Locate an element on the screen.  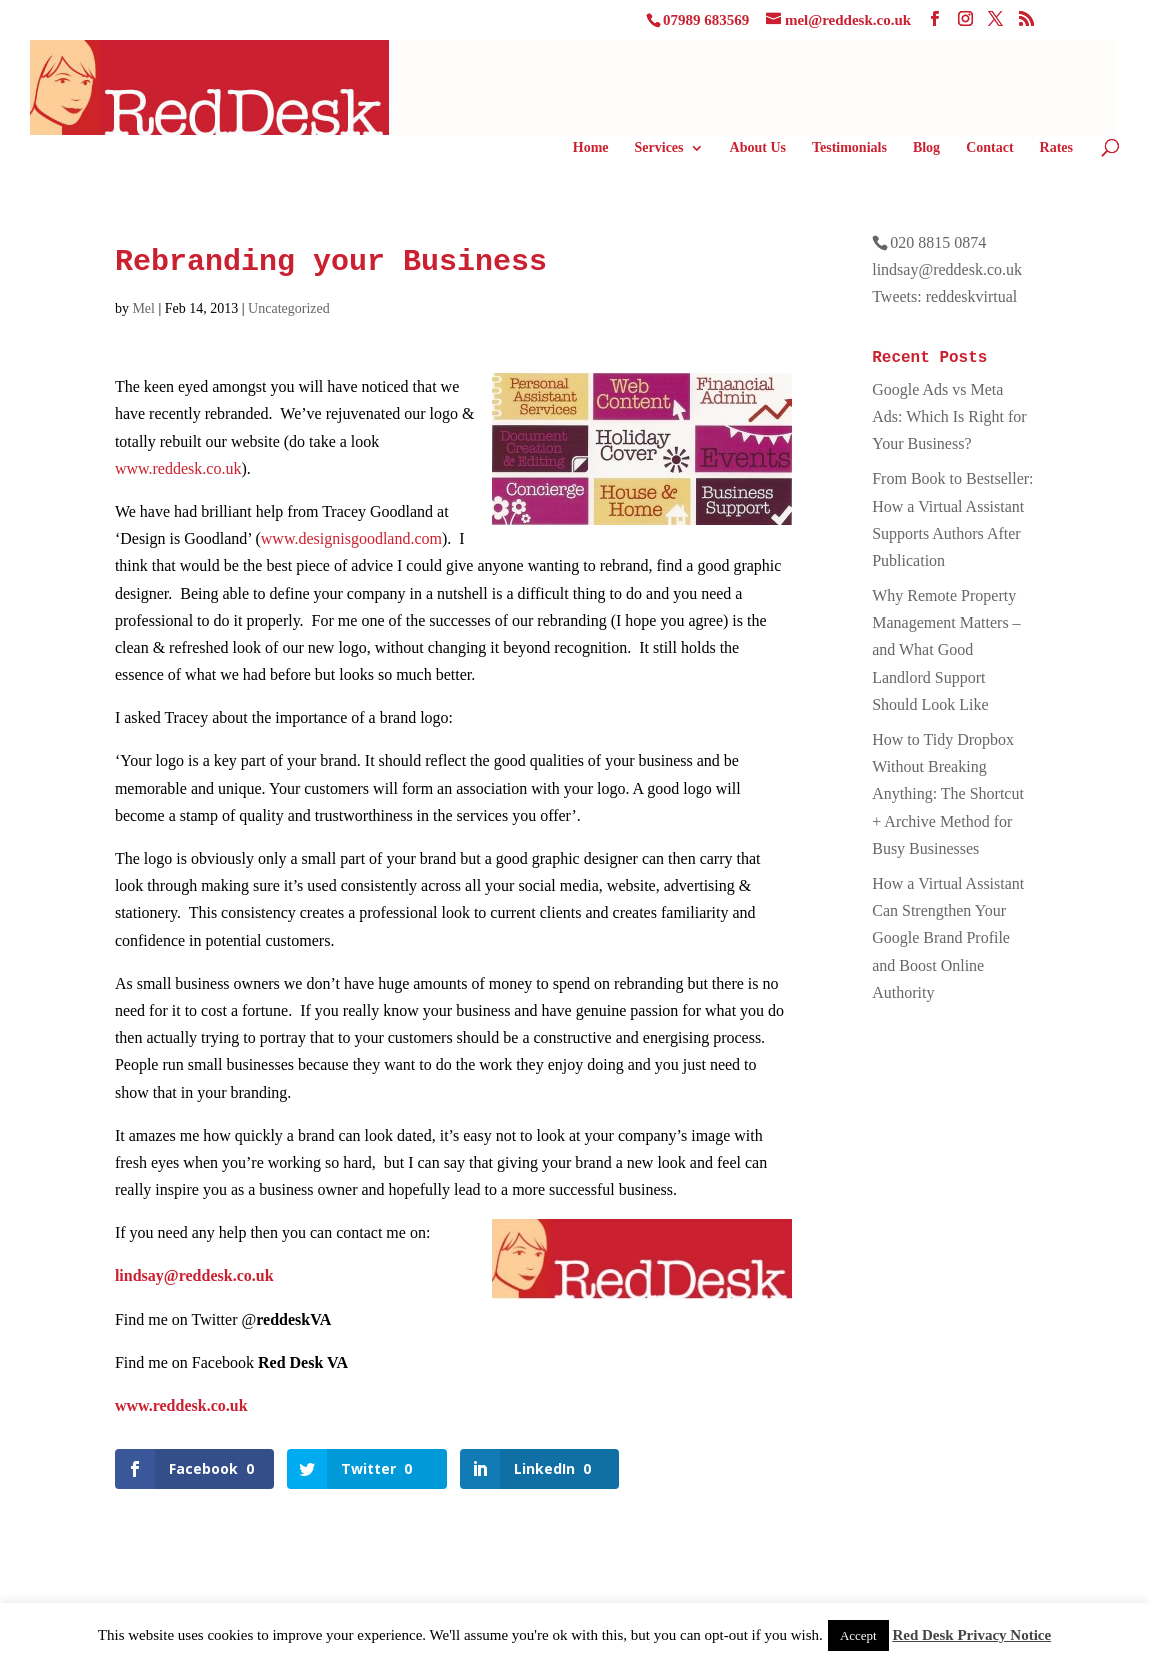
Services is located at coordinates (659, 148).